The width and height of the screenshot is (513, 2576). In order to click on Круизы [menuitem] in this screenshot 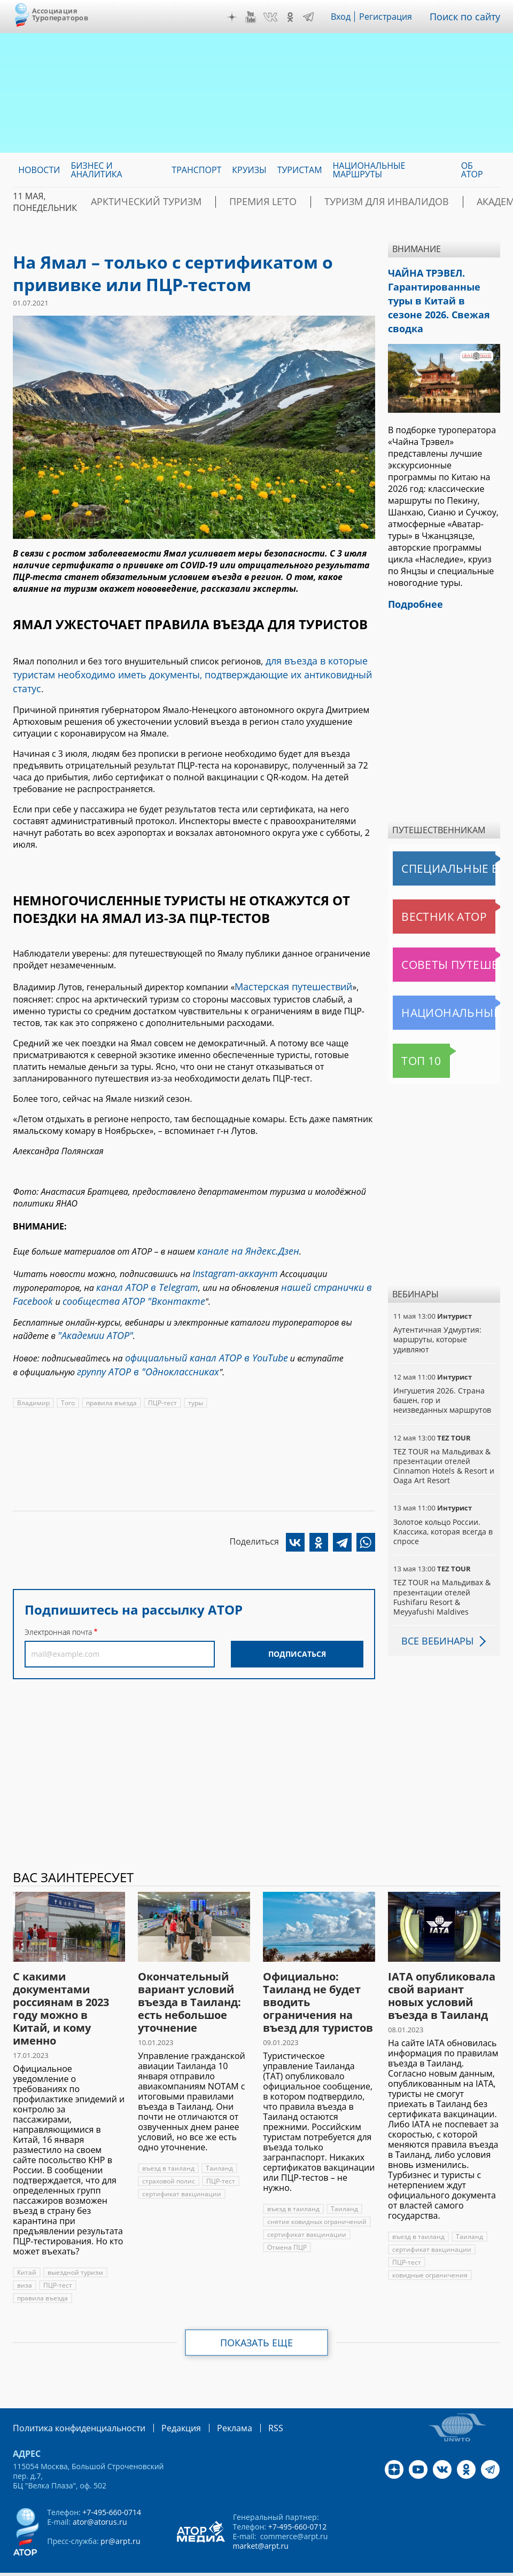, I will do `click(249, 170)`.